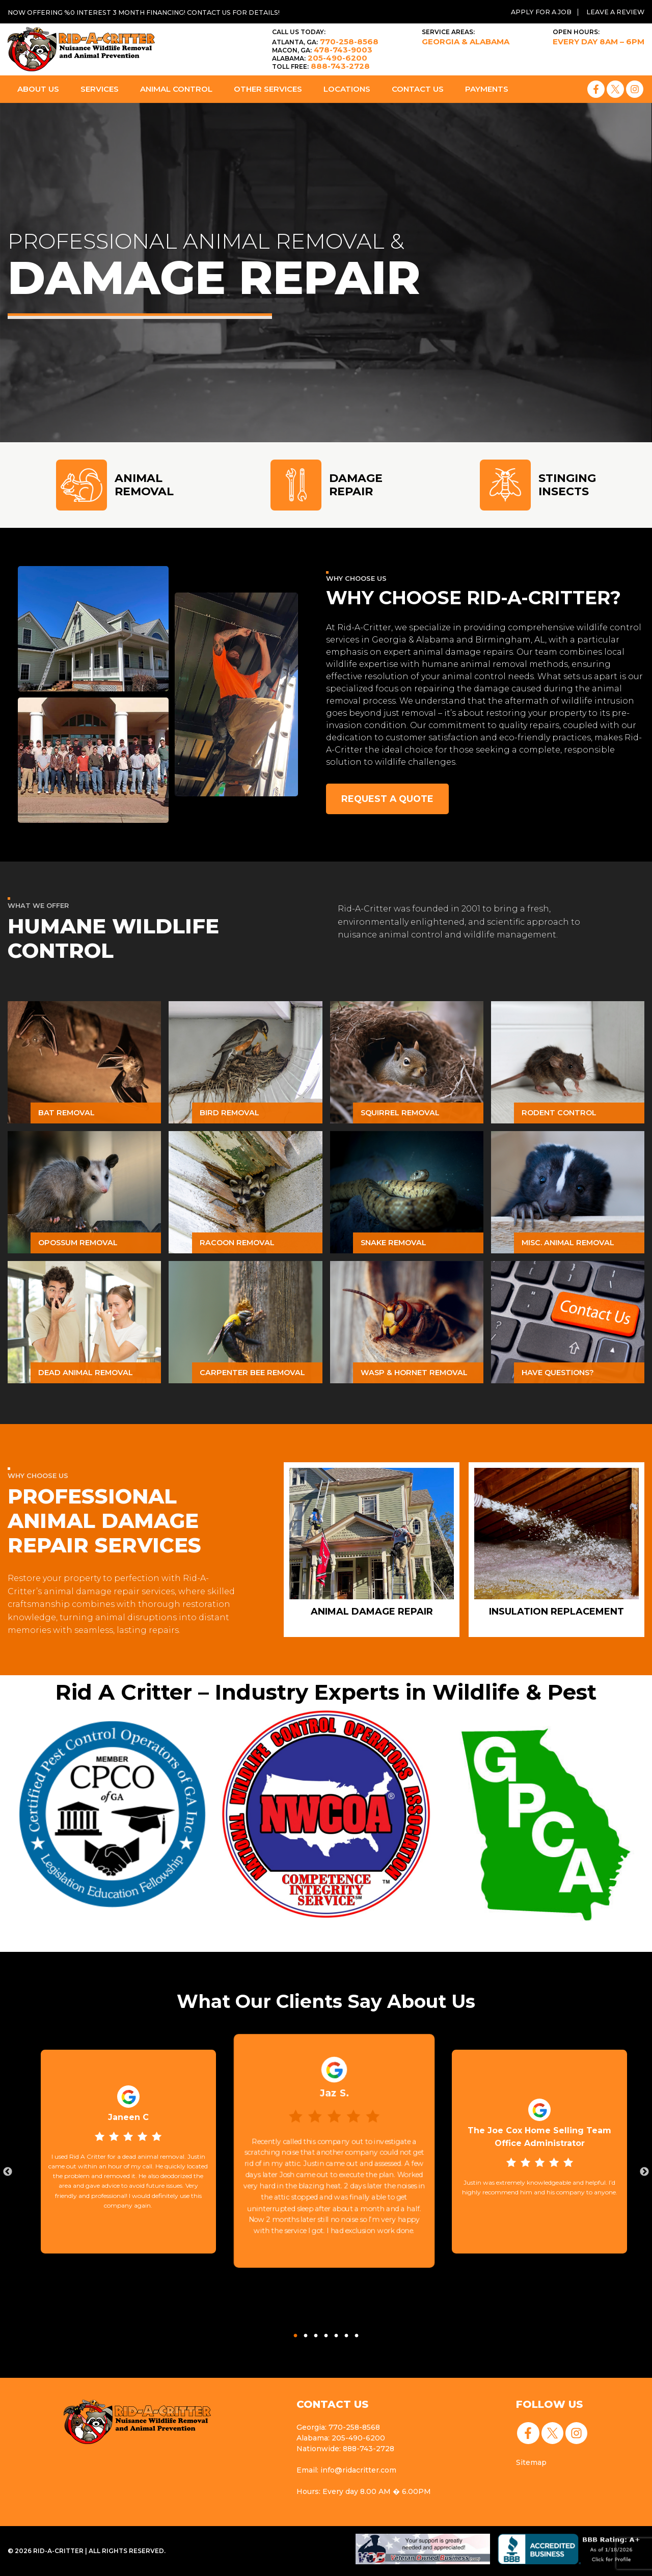 This screenshot has width=652, height=2576. Describe the element at coordinates (346, 2333) in the screenshot. I see `6 [tab]` at that location.